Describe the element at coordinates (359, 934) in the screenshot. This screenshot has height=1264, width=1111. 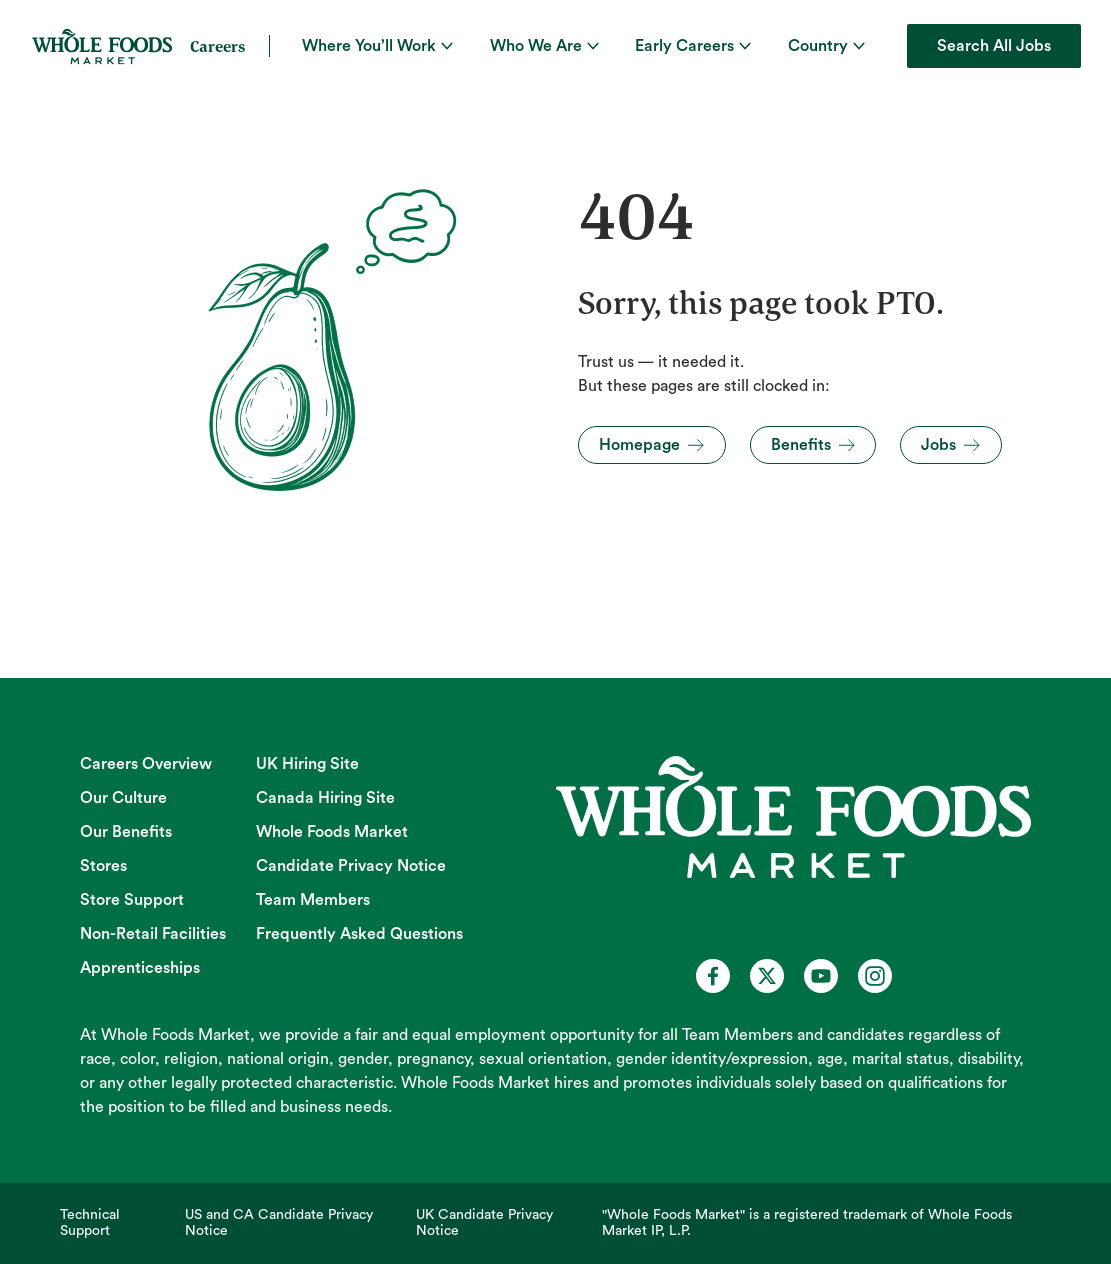
I see `Frequently Asked Questions [Frequently Asked Questions (opens in new tab)]` at that location.